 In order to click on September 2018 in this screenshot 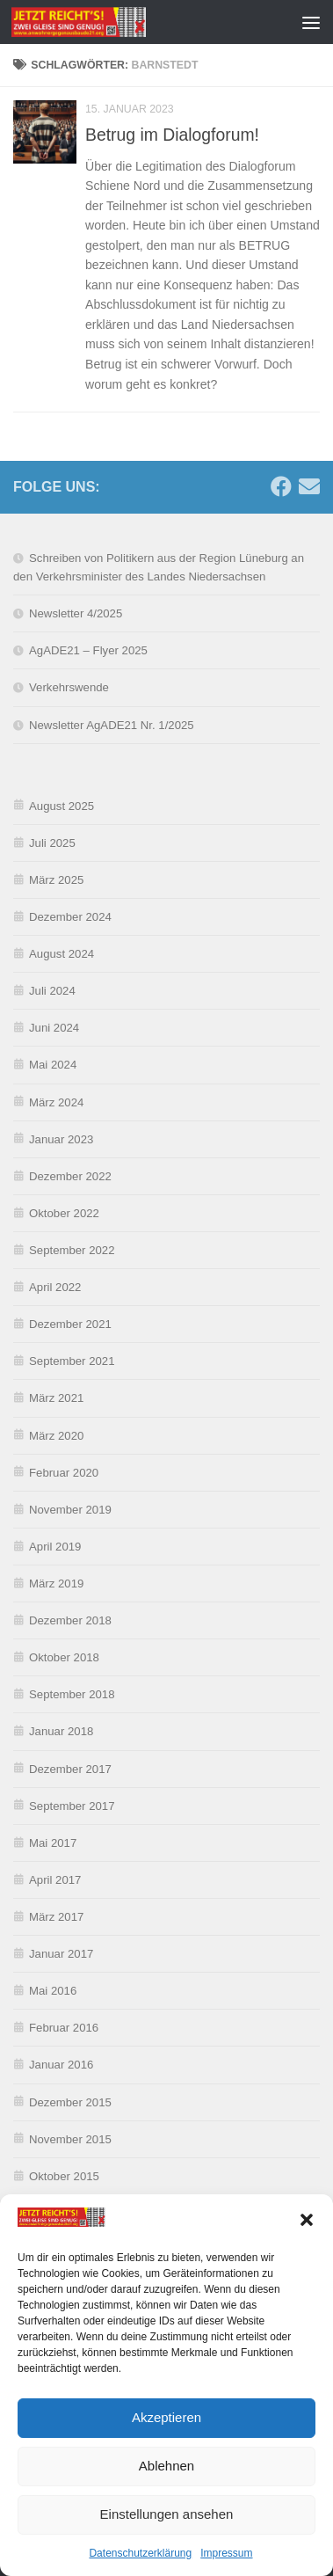, I will do `click(72, 1694)`.